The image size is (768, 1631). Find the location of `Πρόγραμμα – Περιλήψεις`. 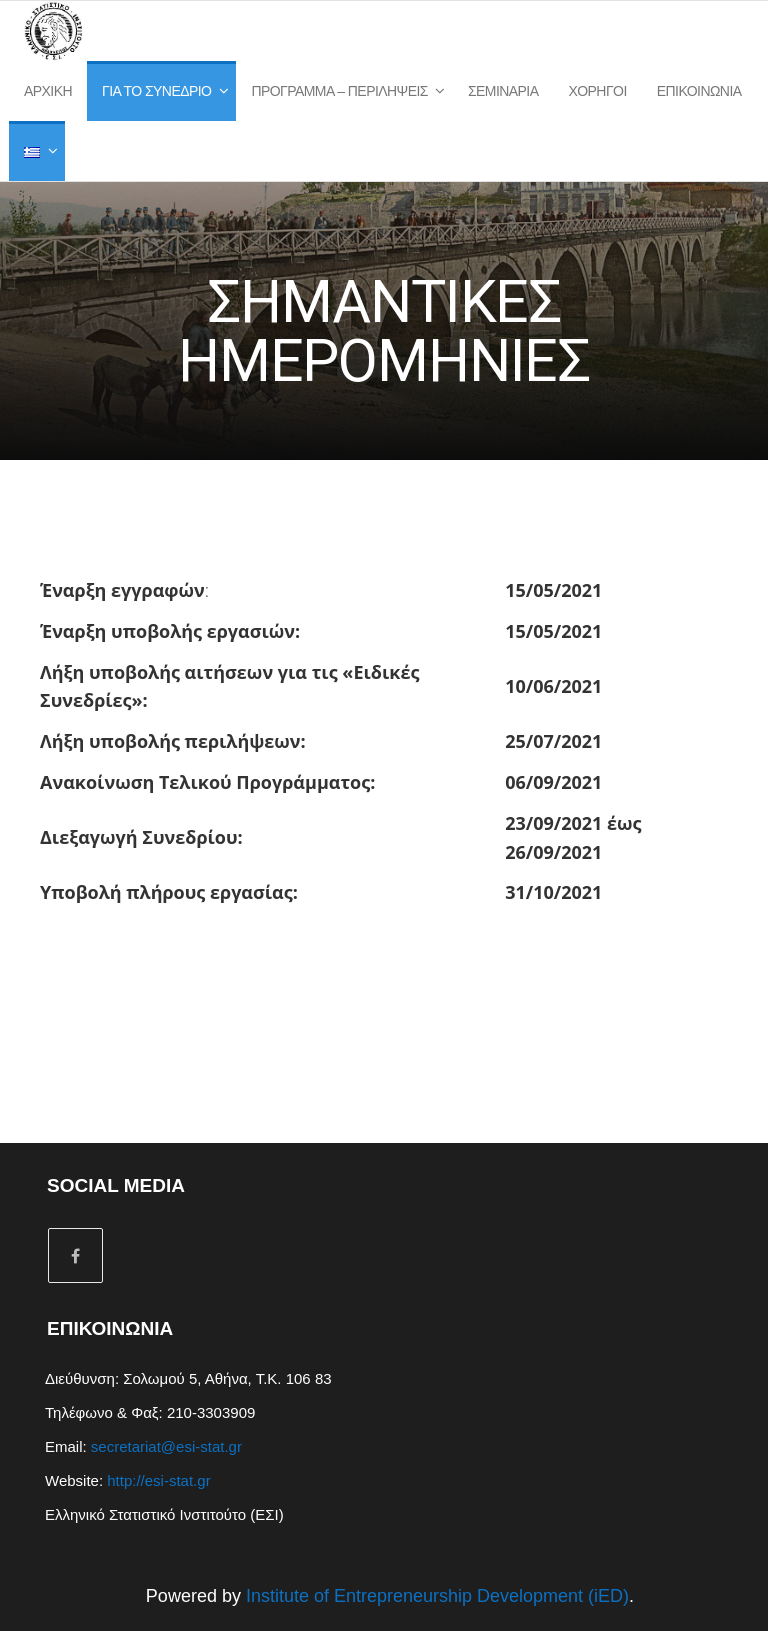

Πρόγραμμα – Περιλήψεις is located at coordinates (339, 91).